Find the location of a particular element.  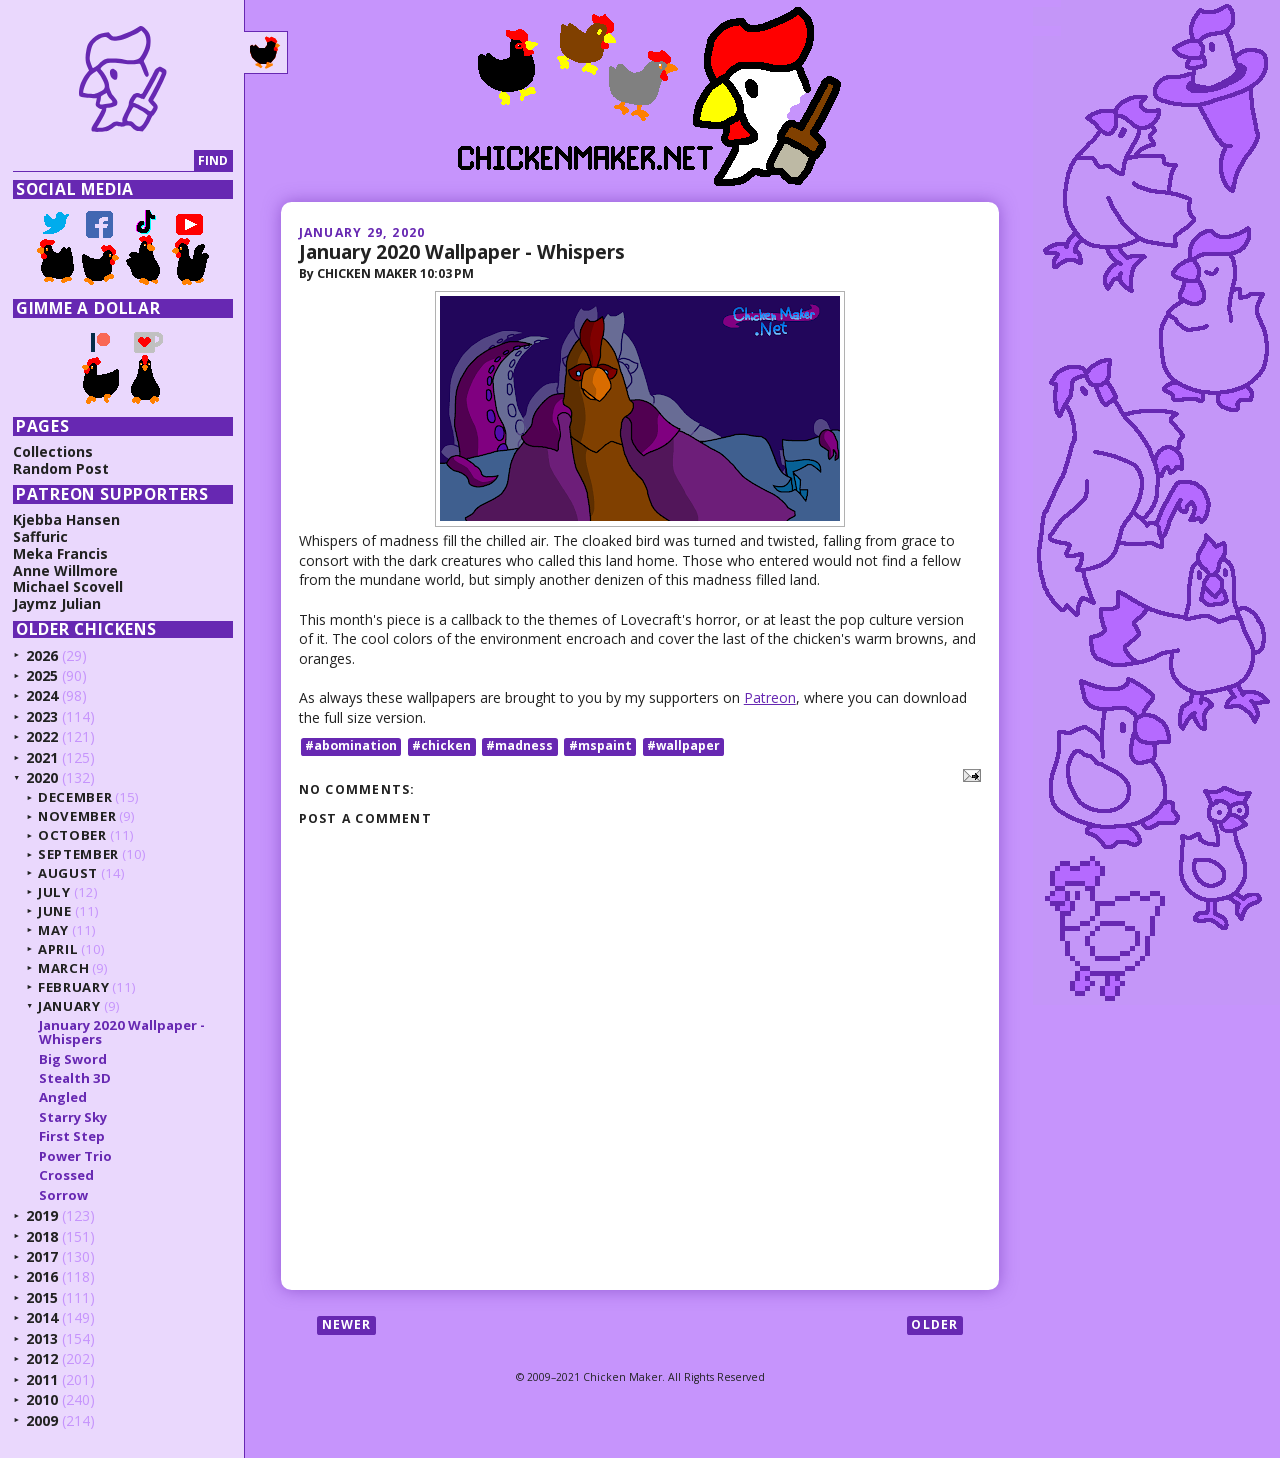

Older is located at coordinates (934, 1324).